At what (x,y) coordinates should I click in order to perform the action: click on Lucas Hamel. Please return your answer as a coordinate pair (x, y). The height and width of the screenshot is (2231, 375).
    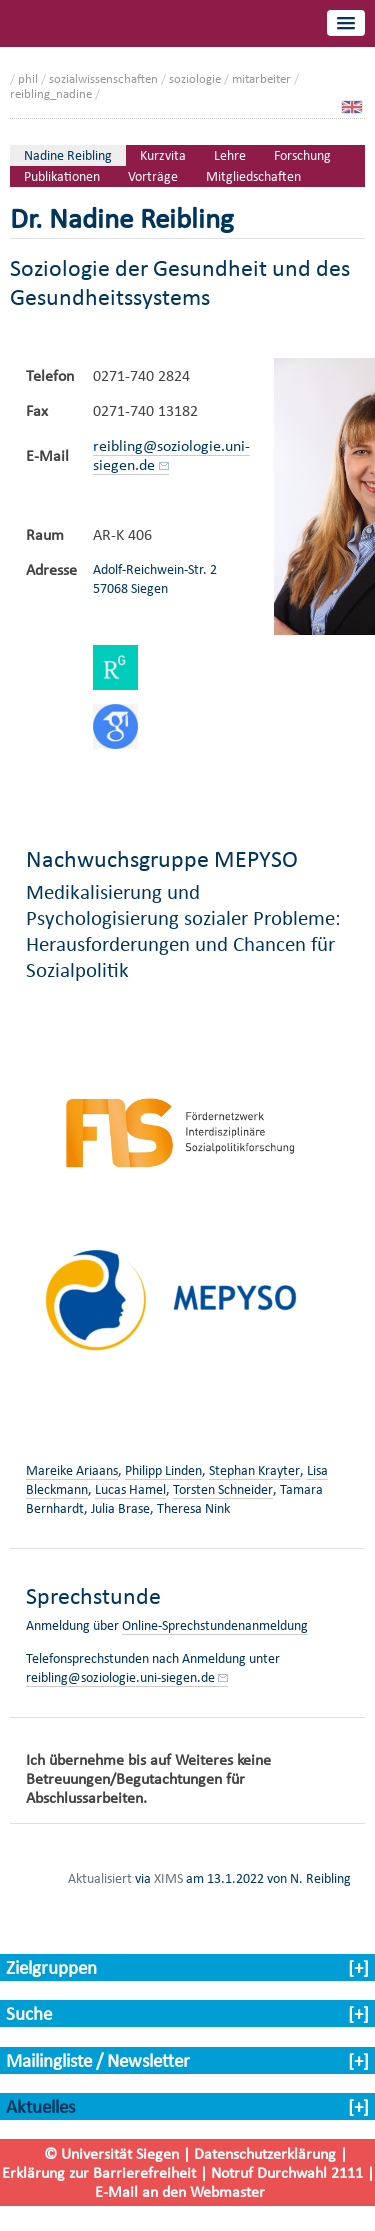
    Looking at the image, I should click on (130, 1489).